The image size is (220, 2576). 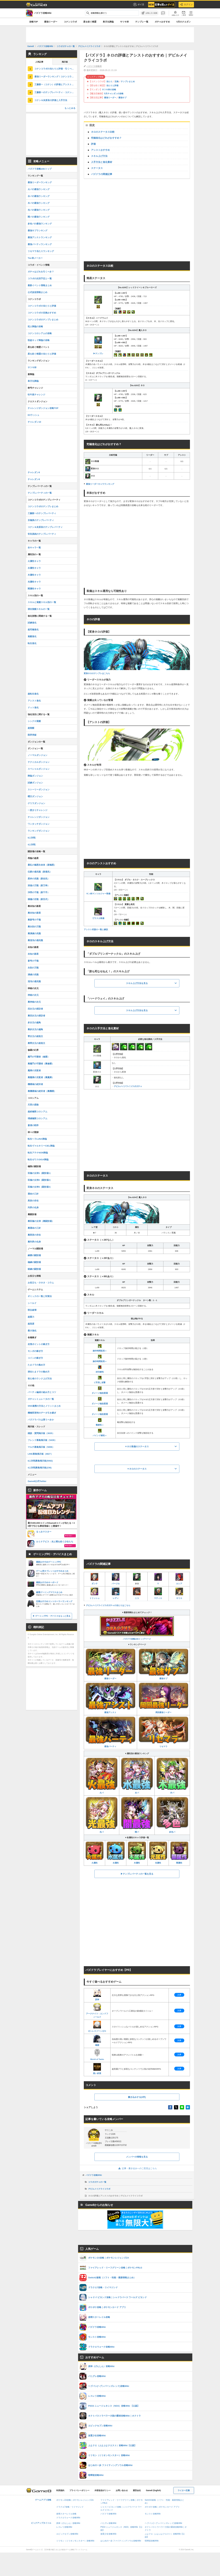 What do you see at coordinates (184, 2490) in the screenshot?
I see `ライター応募` at bounding box center [184, 2490].